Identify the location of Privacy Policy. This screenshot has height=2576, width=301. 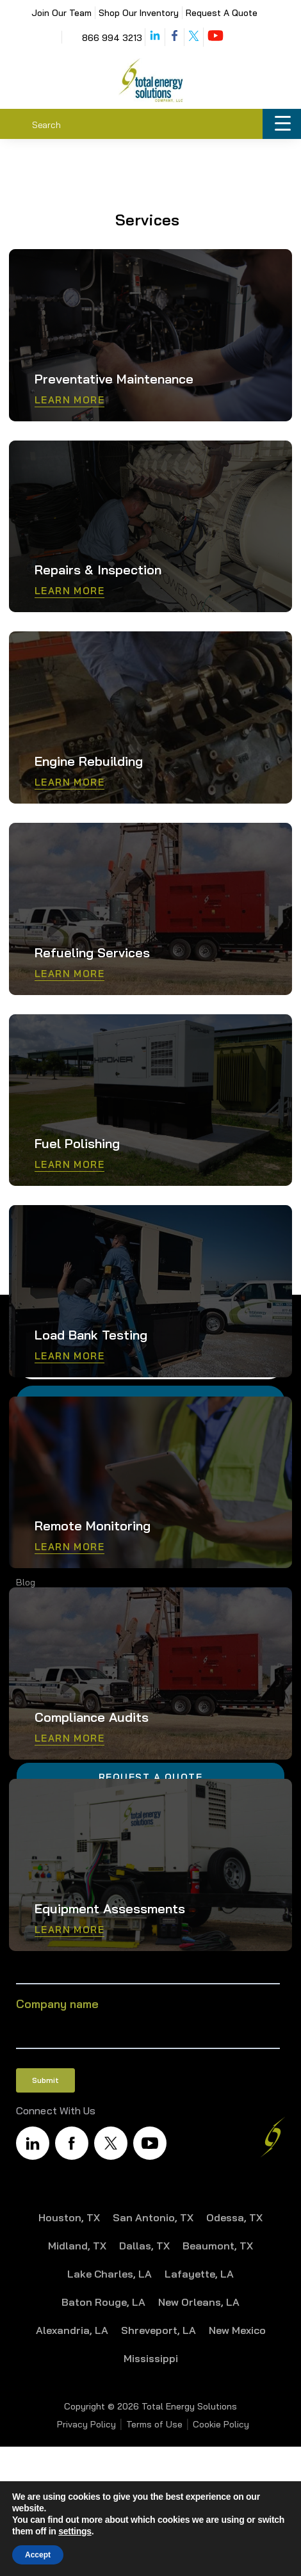
(86, 2424).